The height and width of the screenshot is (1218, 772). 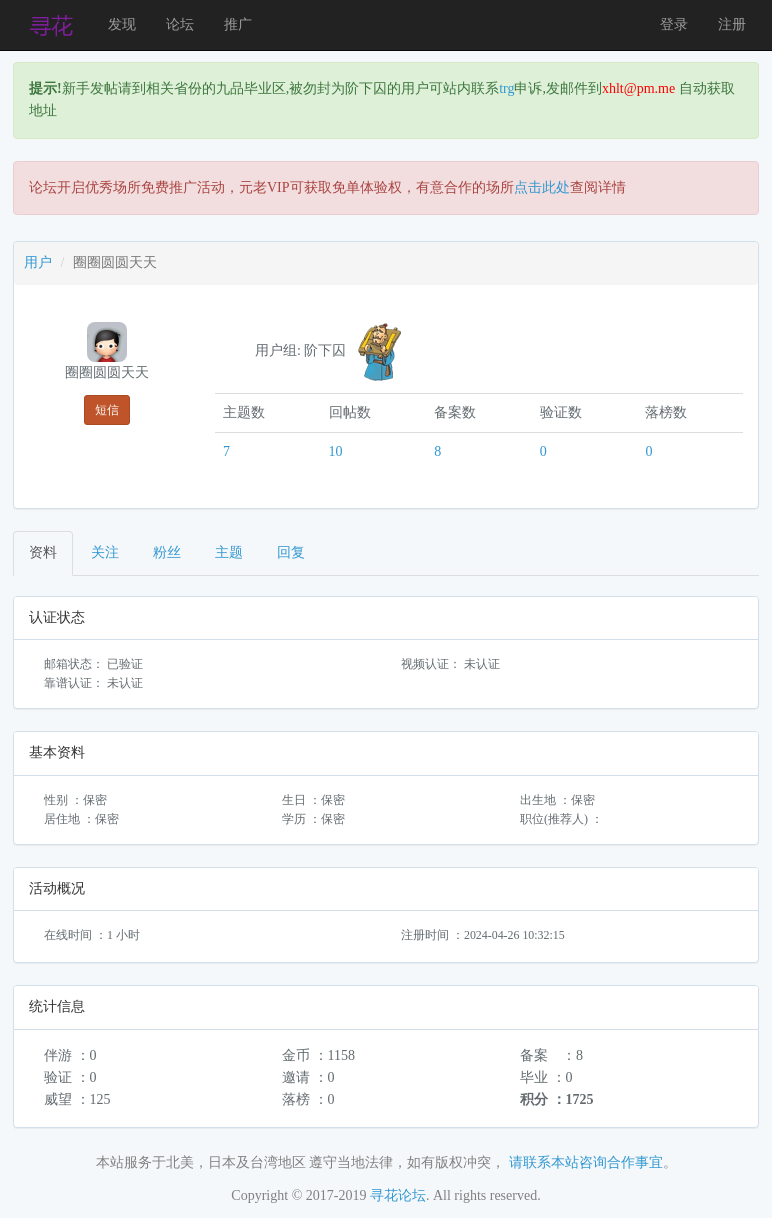 What do you see at coordinates (291, 552) in the screenshot?
I see `回复` at bounding box center [291, 552].